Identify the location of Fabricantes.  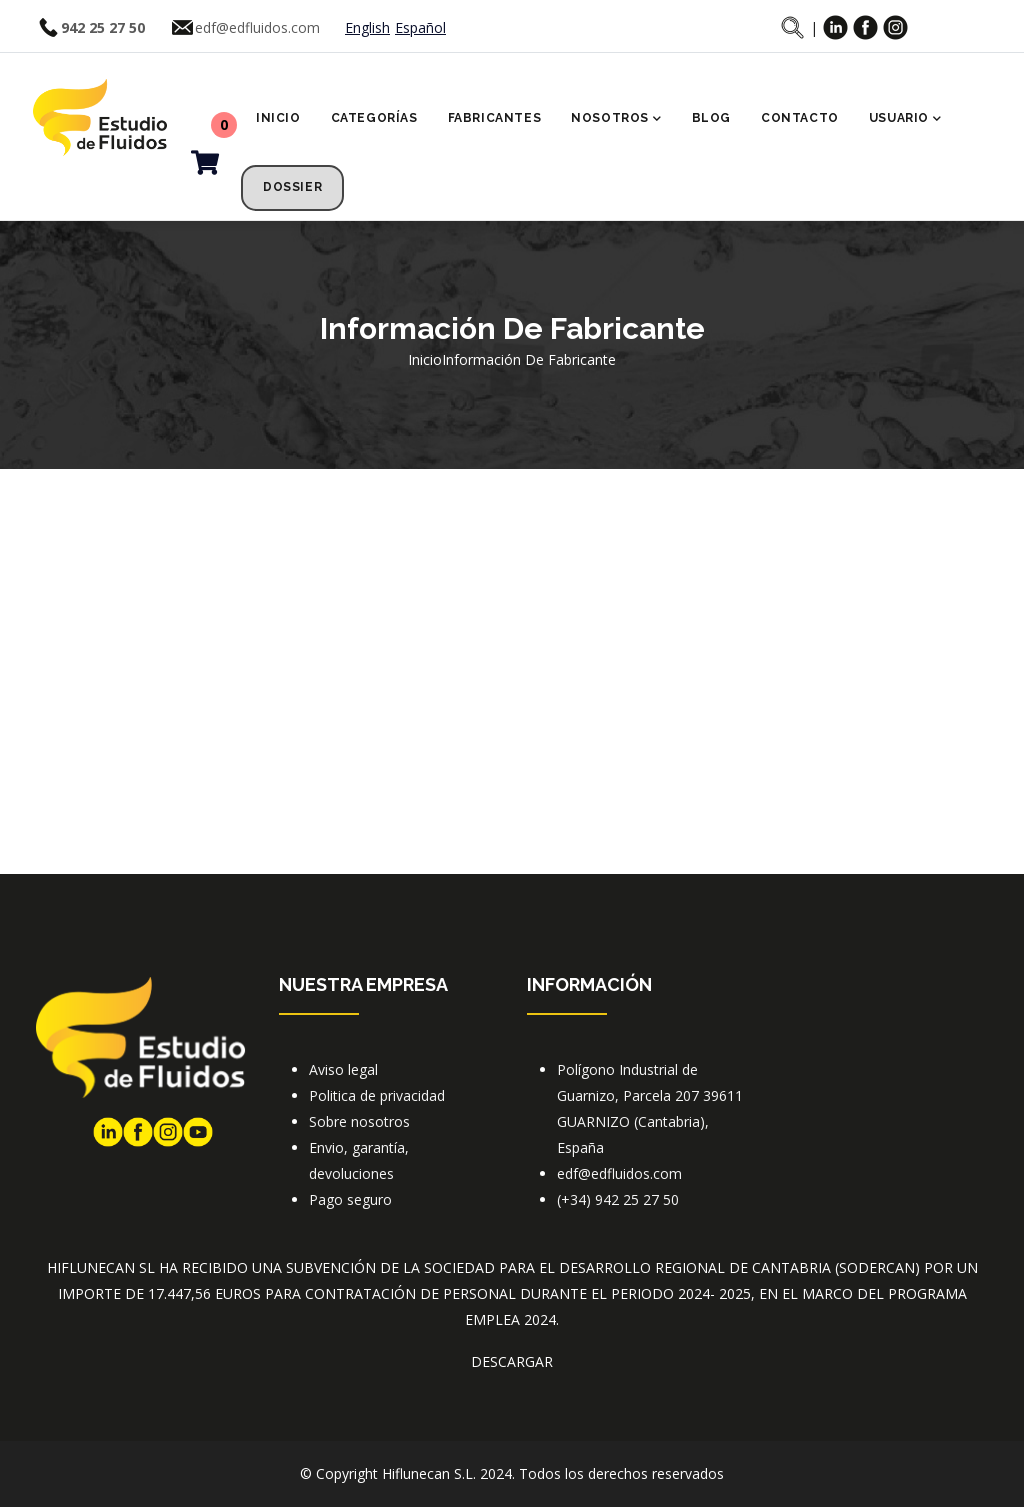
(495, 118).